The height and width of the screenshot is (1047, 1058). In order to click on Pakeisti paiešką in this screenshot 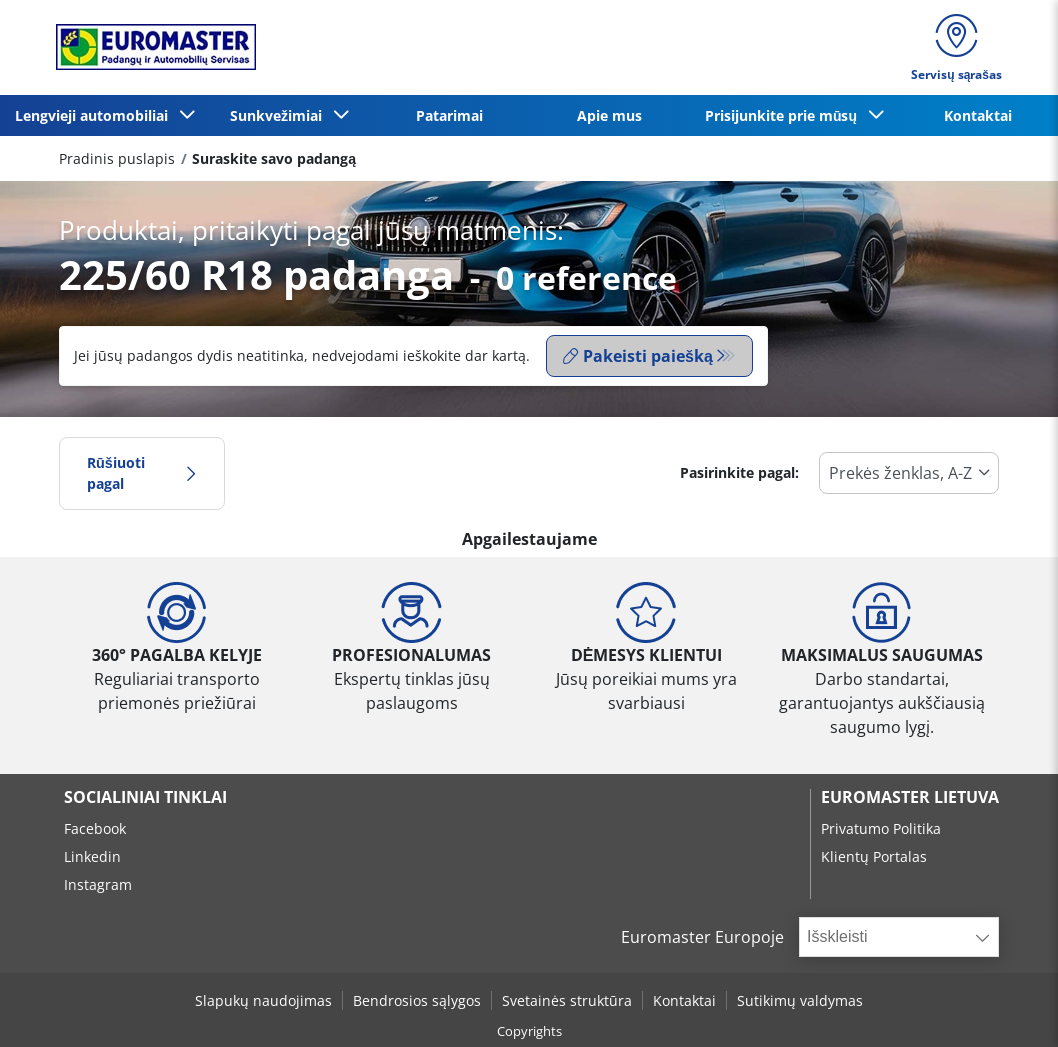, I will do `click(638, 356)`.